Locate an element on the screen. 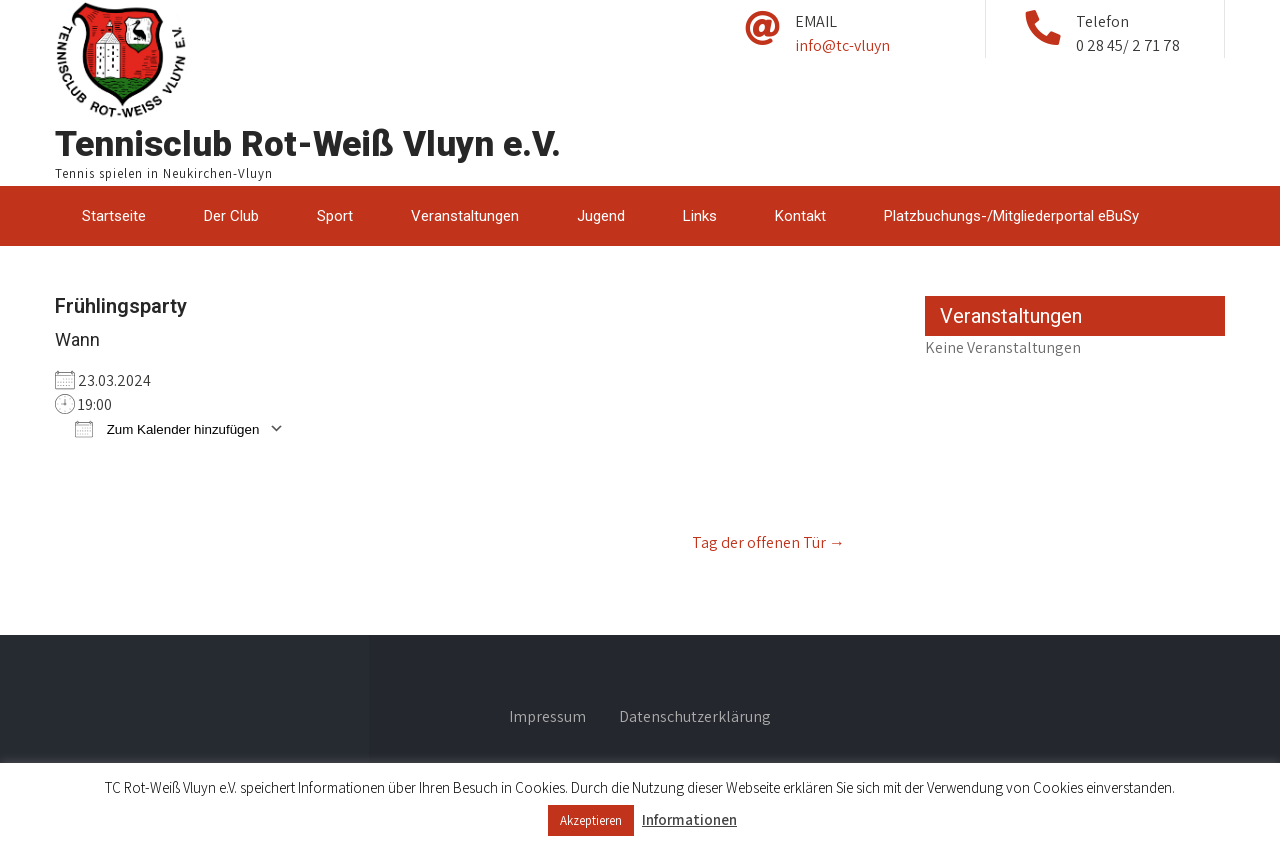 This screenshot has width=1280, height=853. Akzeptieren [button] is located at coordinates (591, 820).